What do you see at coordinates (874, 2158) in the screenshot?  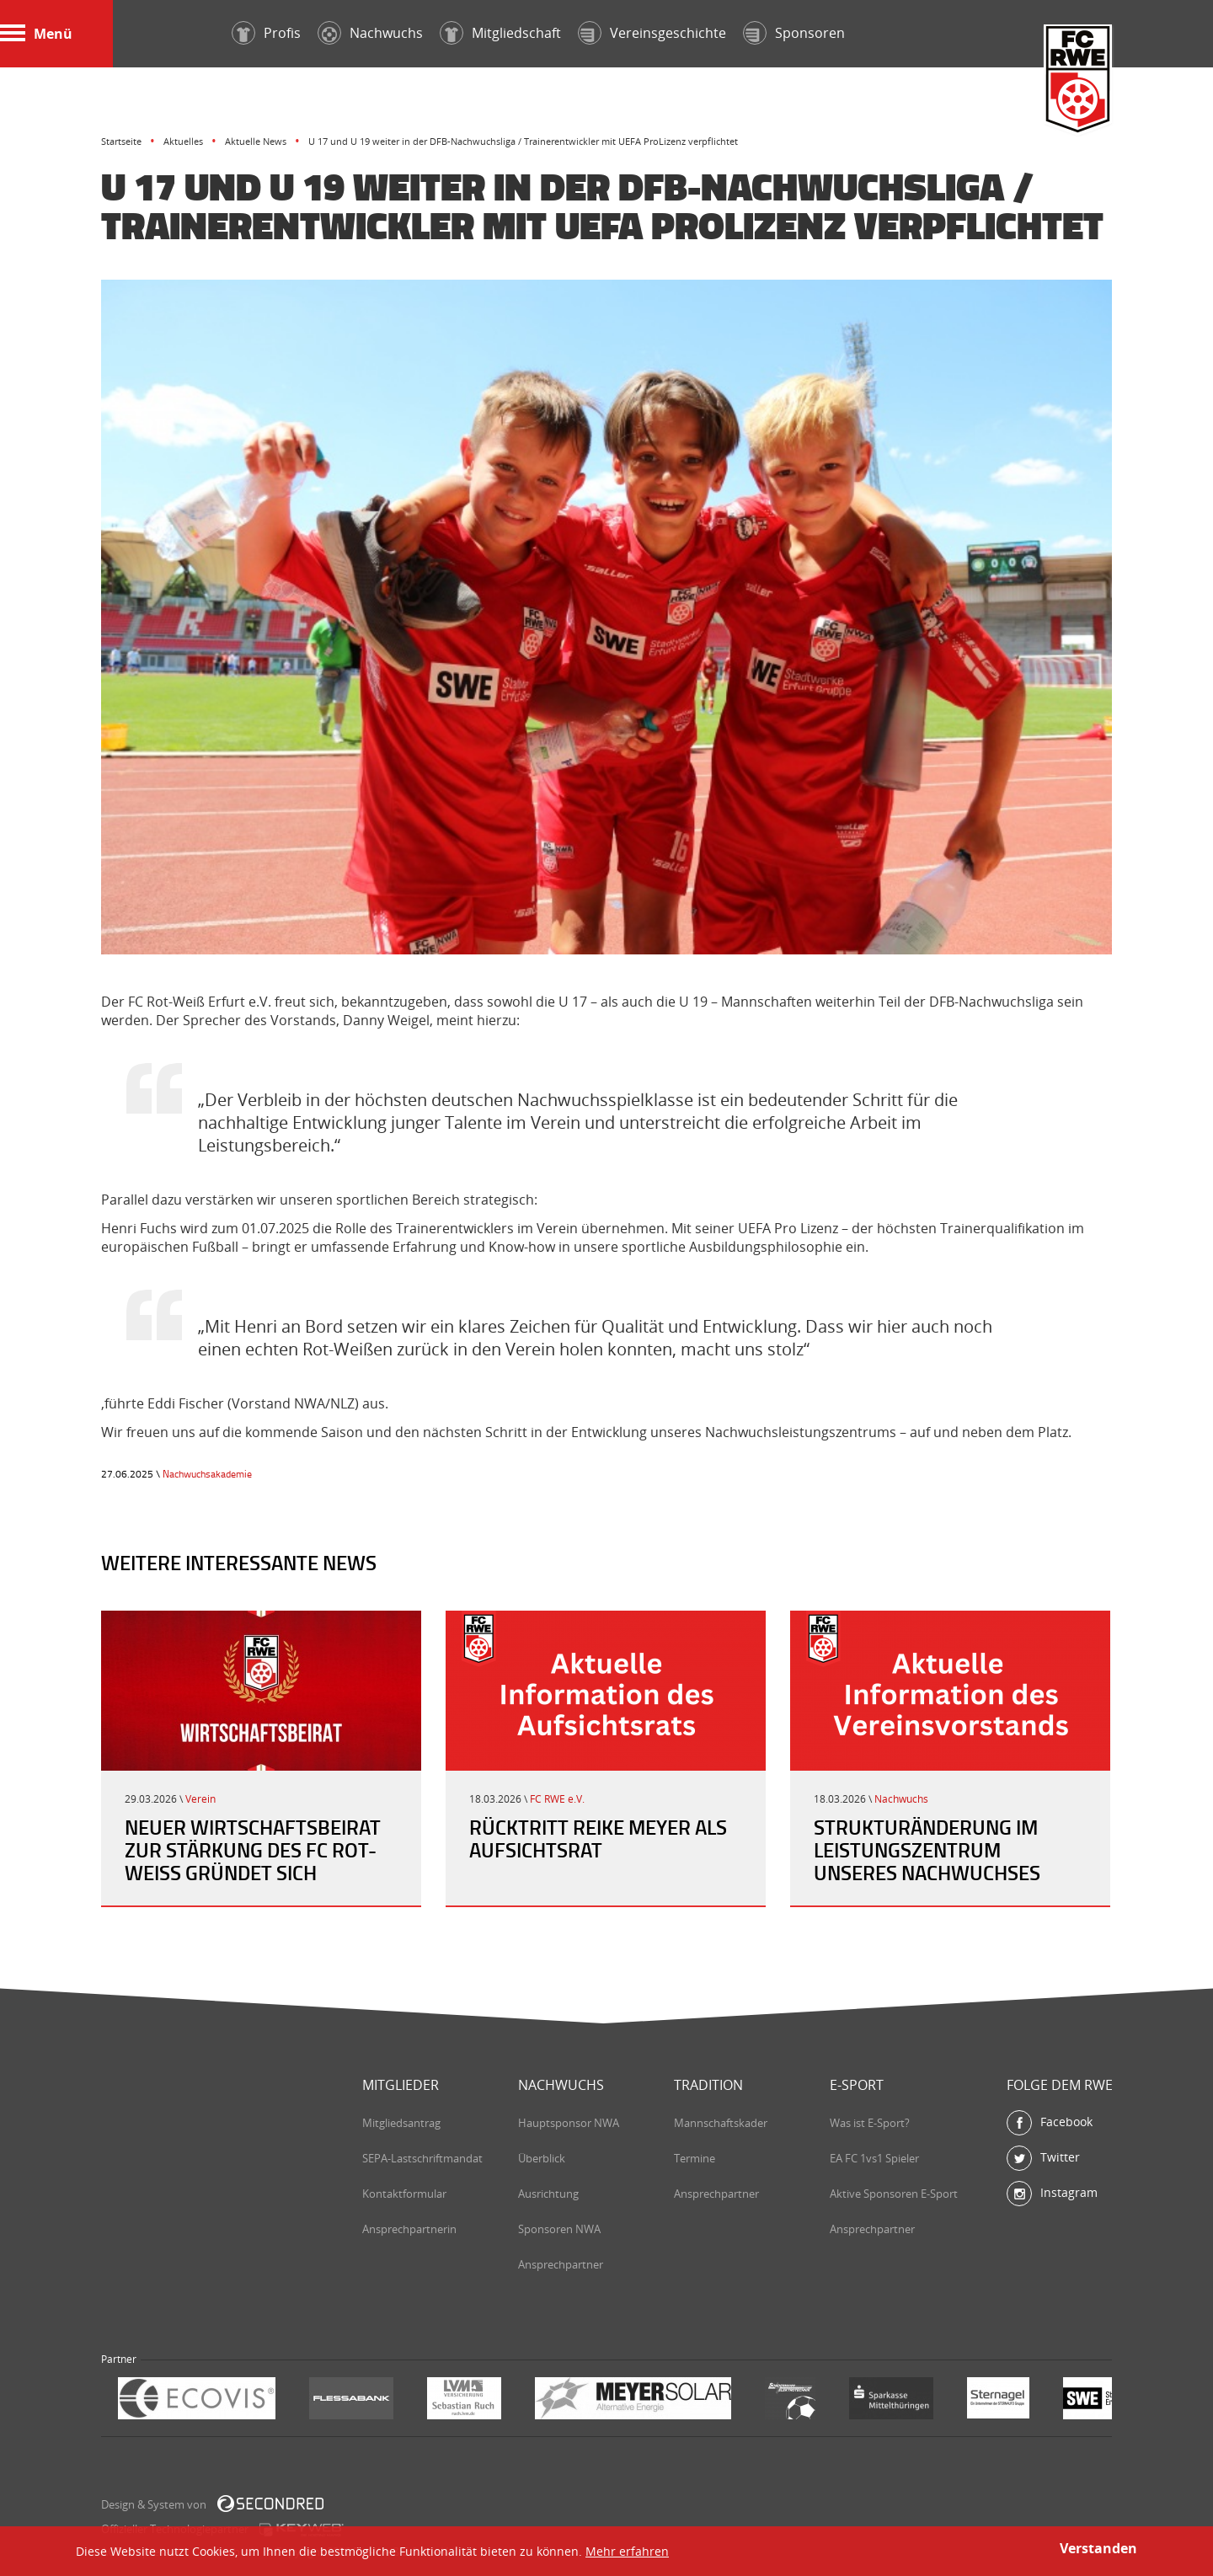 I see `EA FC 1vs1 Spieler` at bounding box center [874, 2158].